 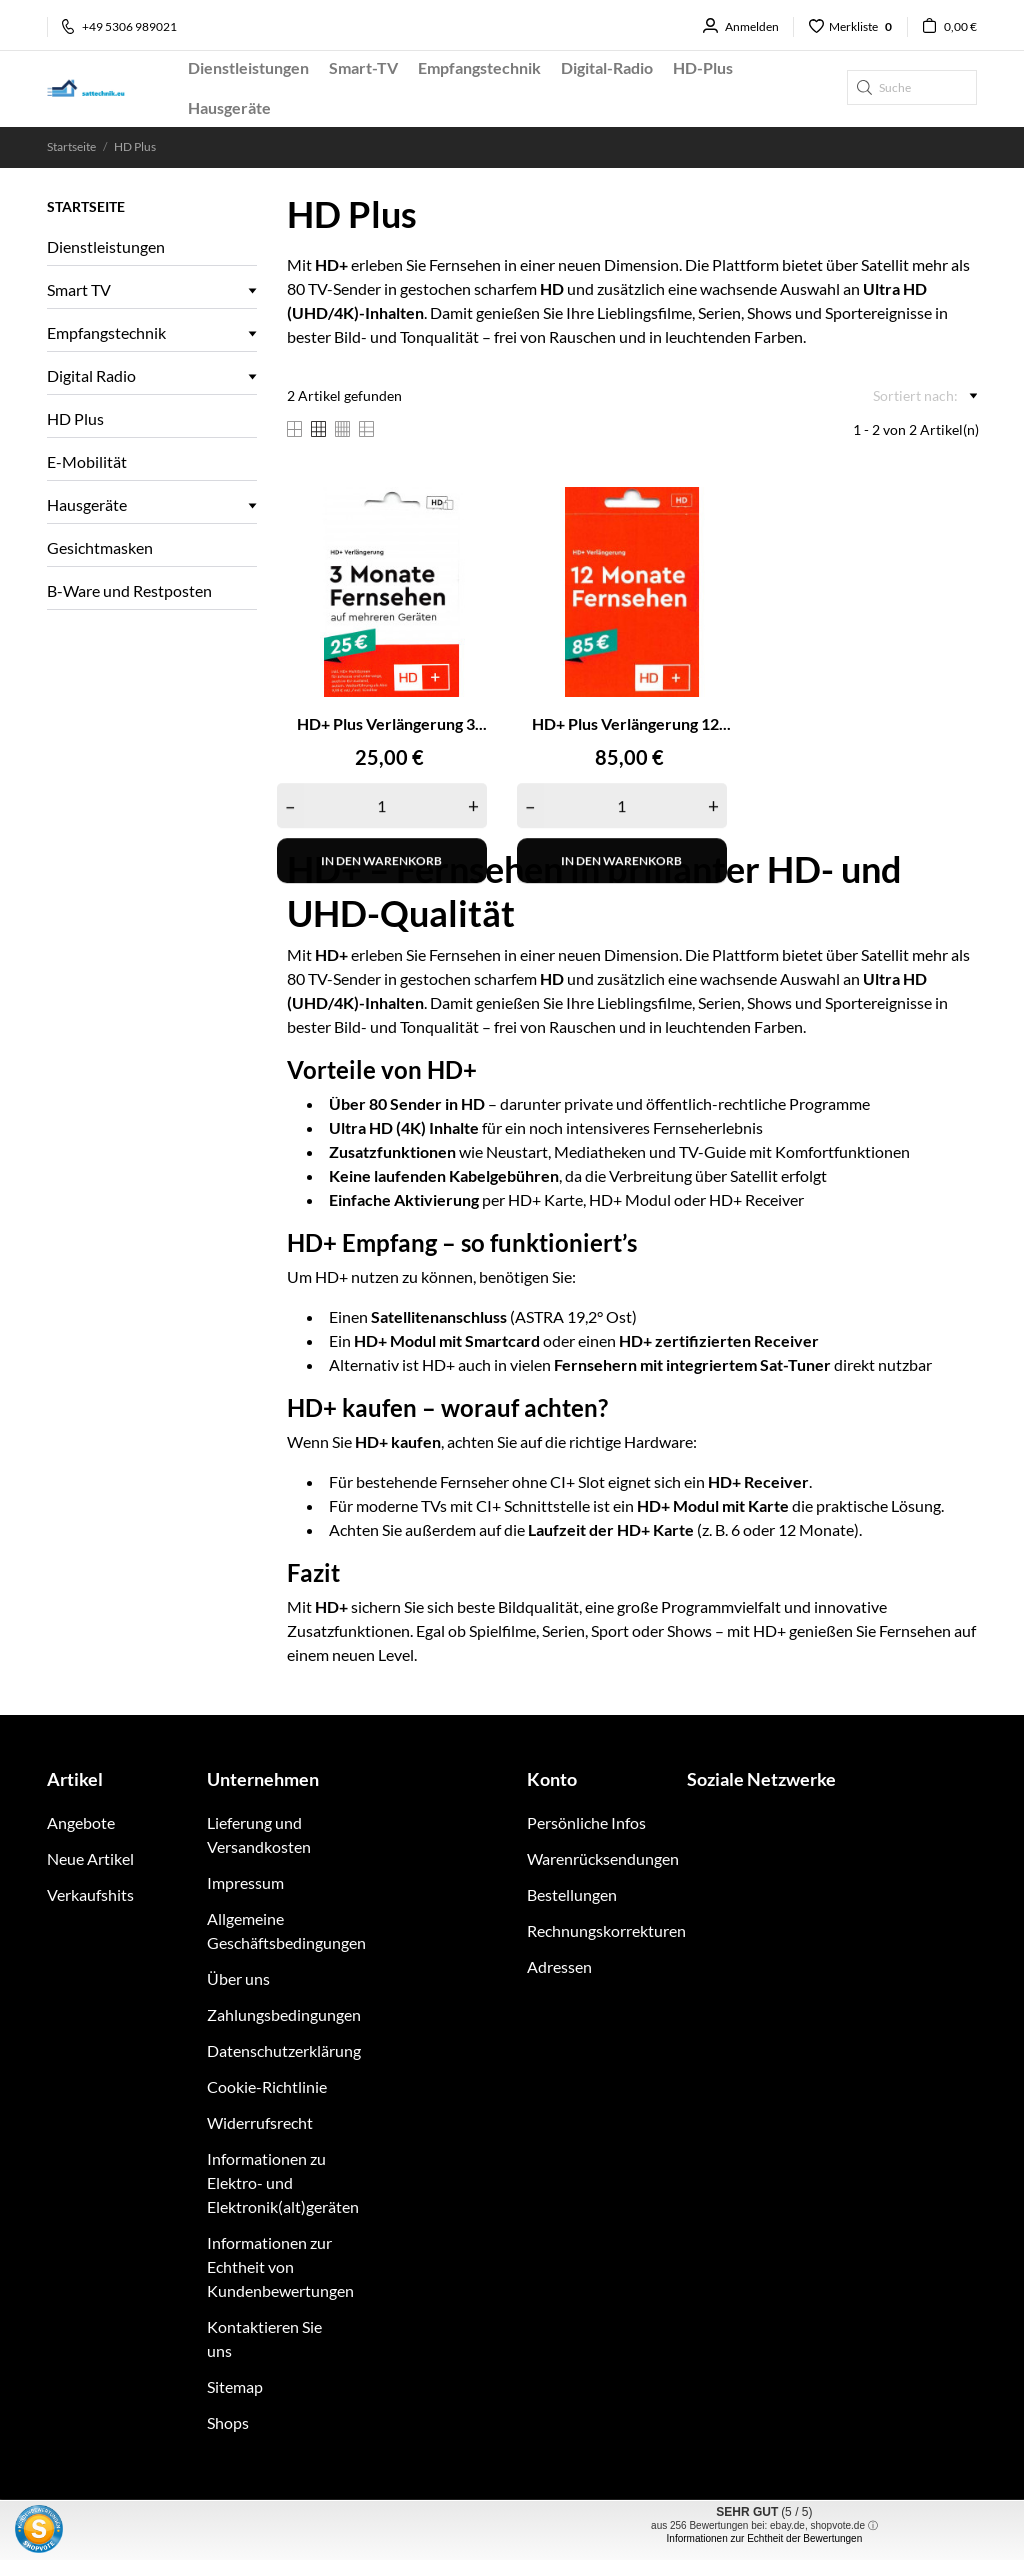 What do you see at coordinates (942, 27) in the screenshot?
I see `[Warenkorb 0,00 €]` at bounding box center [942, 27].